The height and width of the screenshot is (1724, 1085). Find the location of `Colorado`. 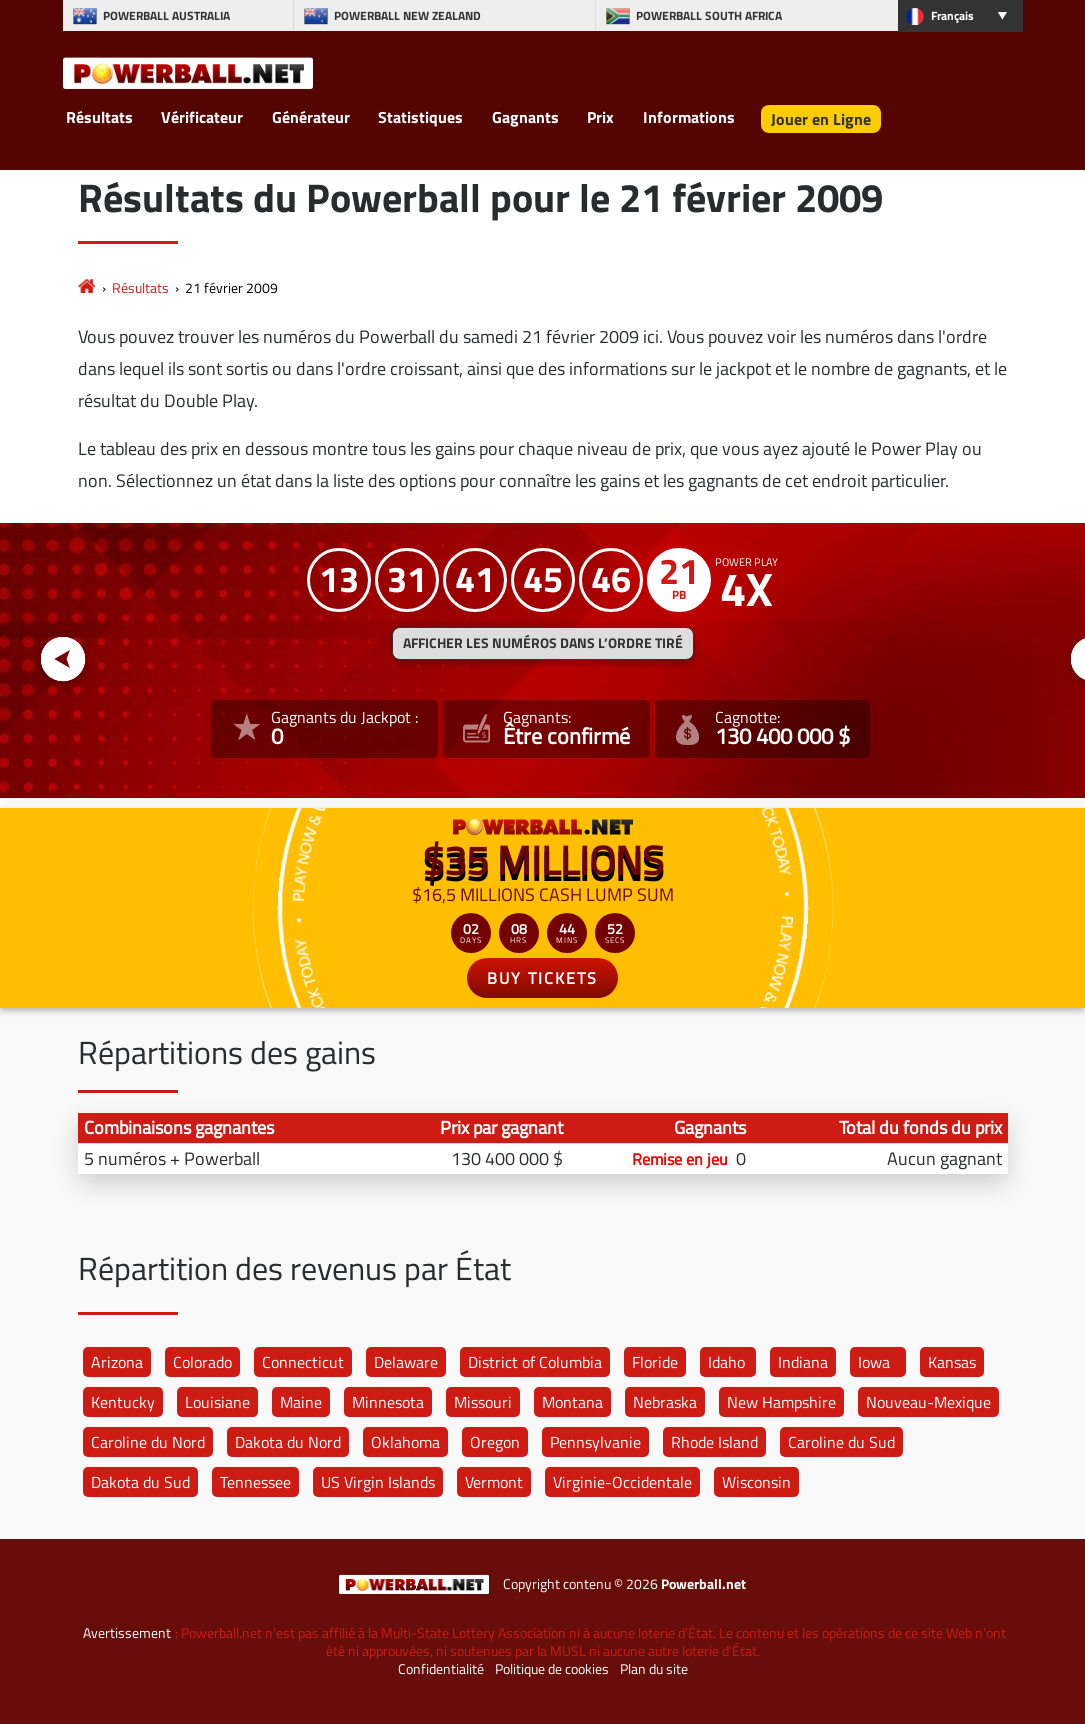

Colorado is located at coordinates (202, 1362).